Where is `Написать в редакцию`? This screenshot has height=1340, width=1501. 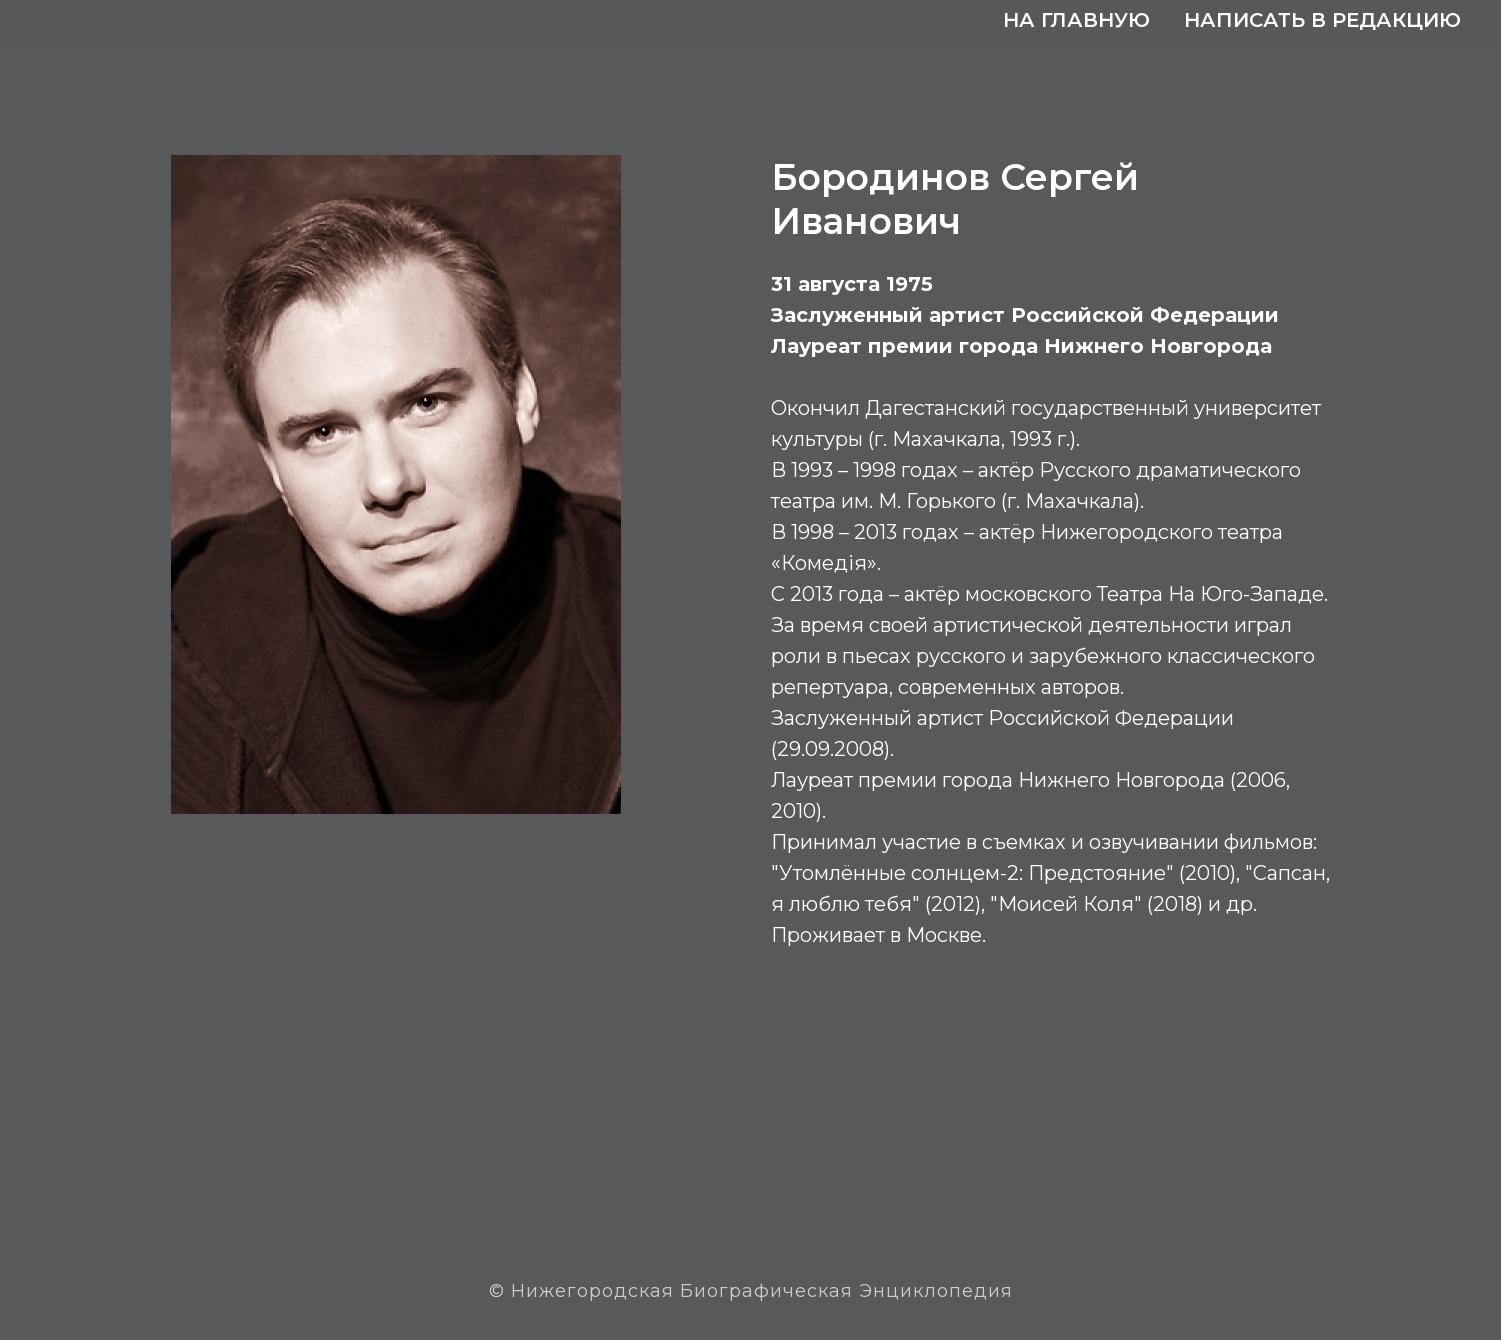 Написать в редакцию is located at coordinates (1322, 20).